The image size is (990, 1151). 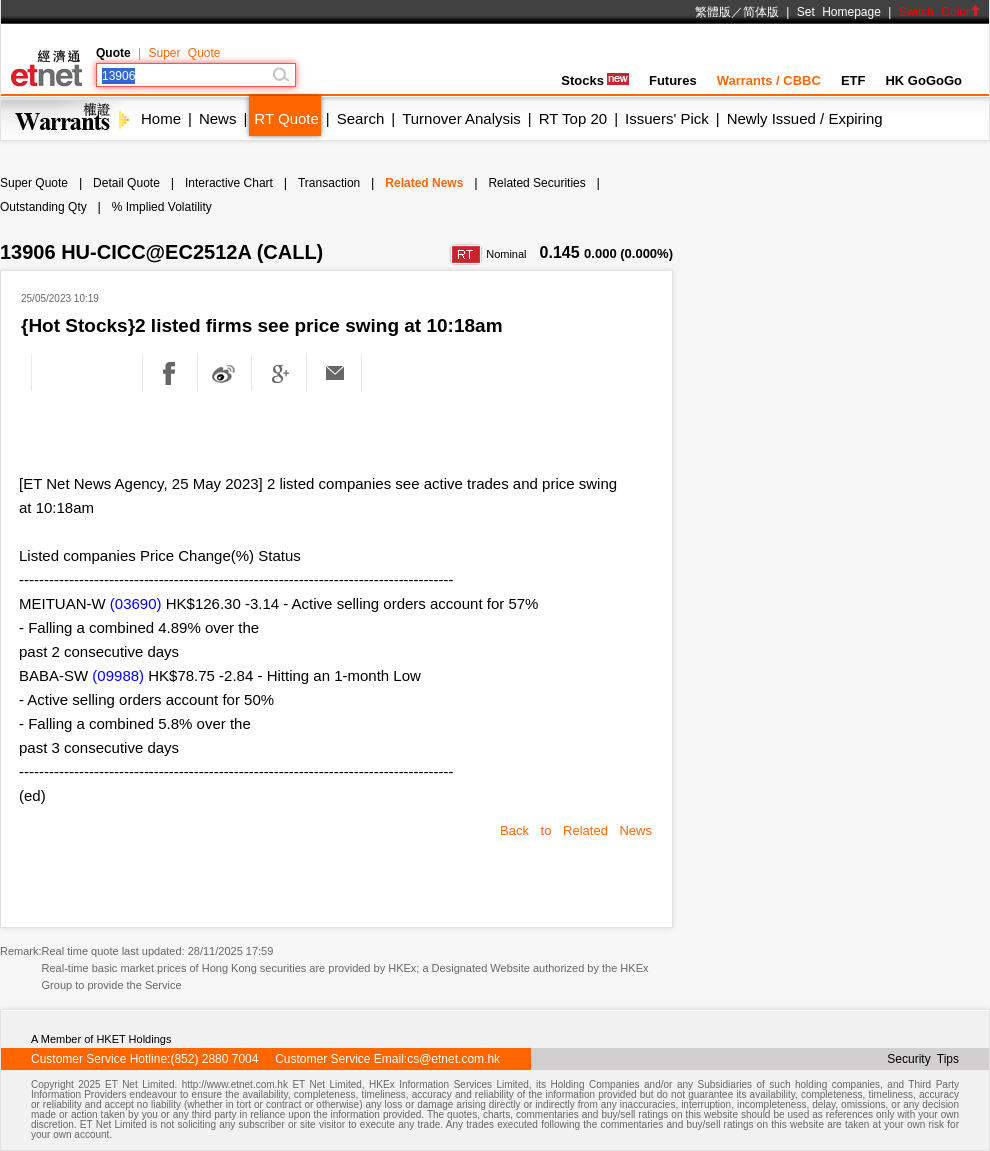 What do you see at coordinates (713, 12) in the screenshot?
I see `繁體版` at bounding box center [713, 12].